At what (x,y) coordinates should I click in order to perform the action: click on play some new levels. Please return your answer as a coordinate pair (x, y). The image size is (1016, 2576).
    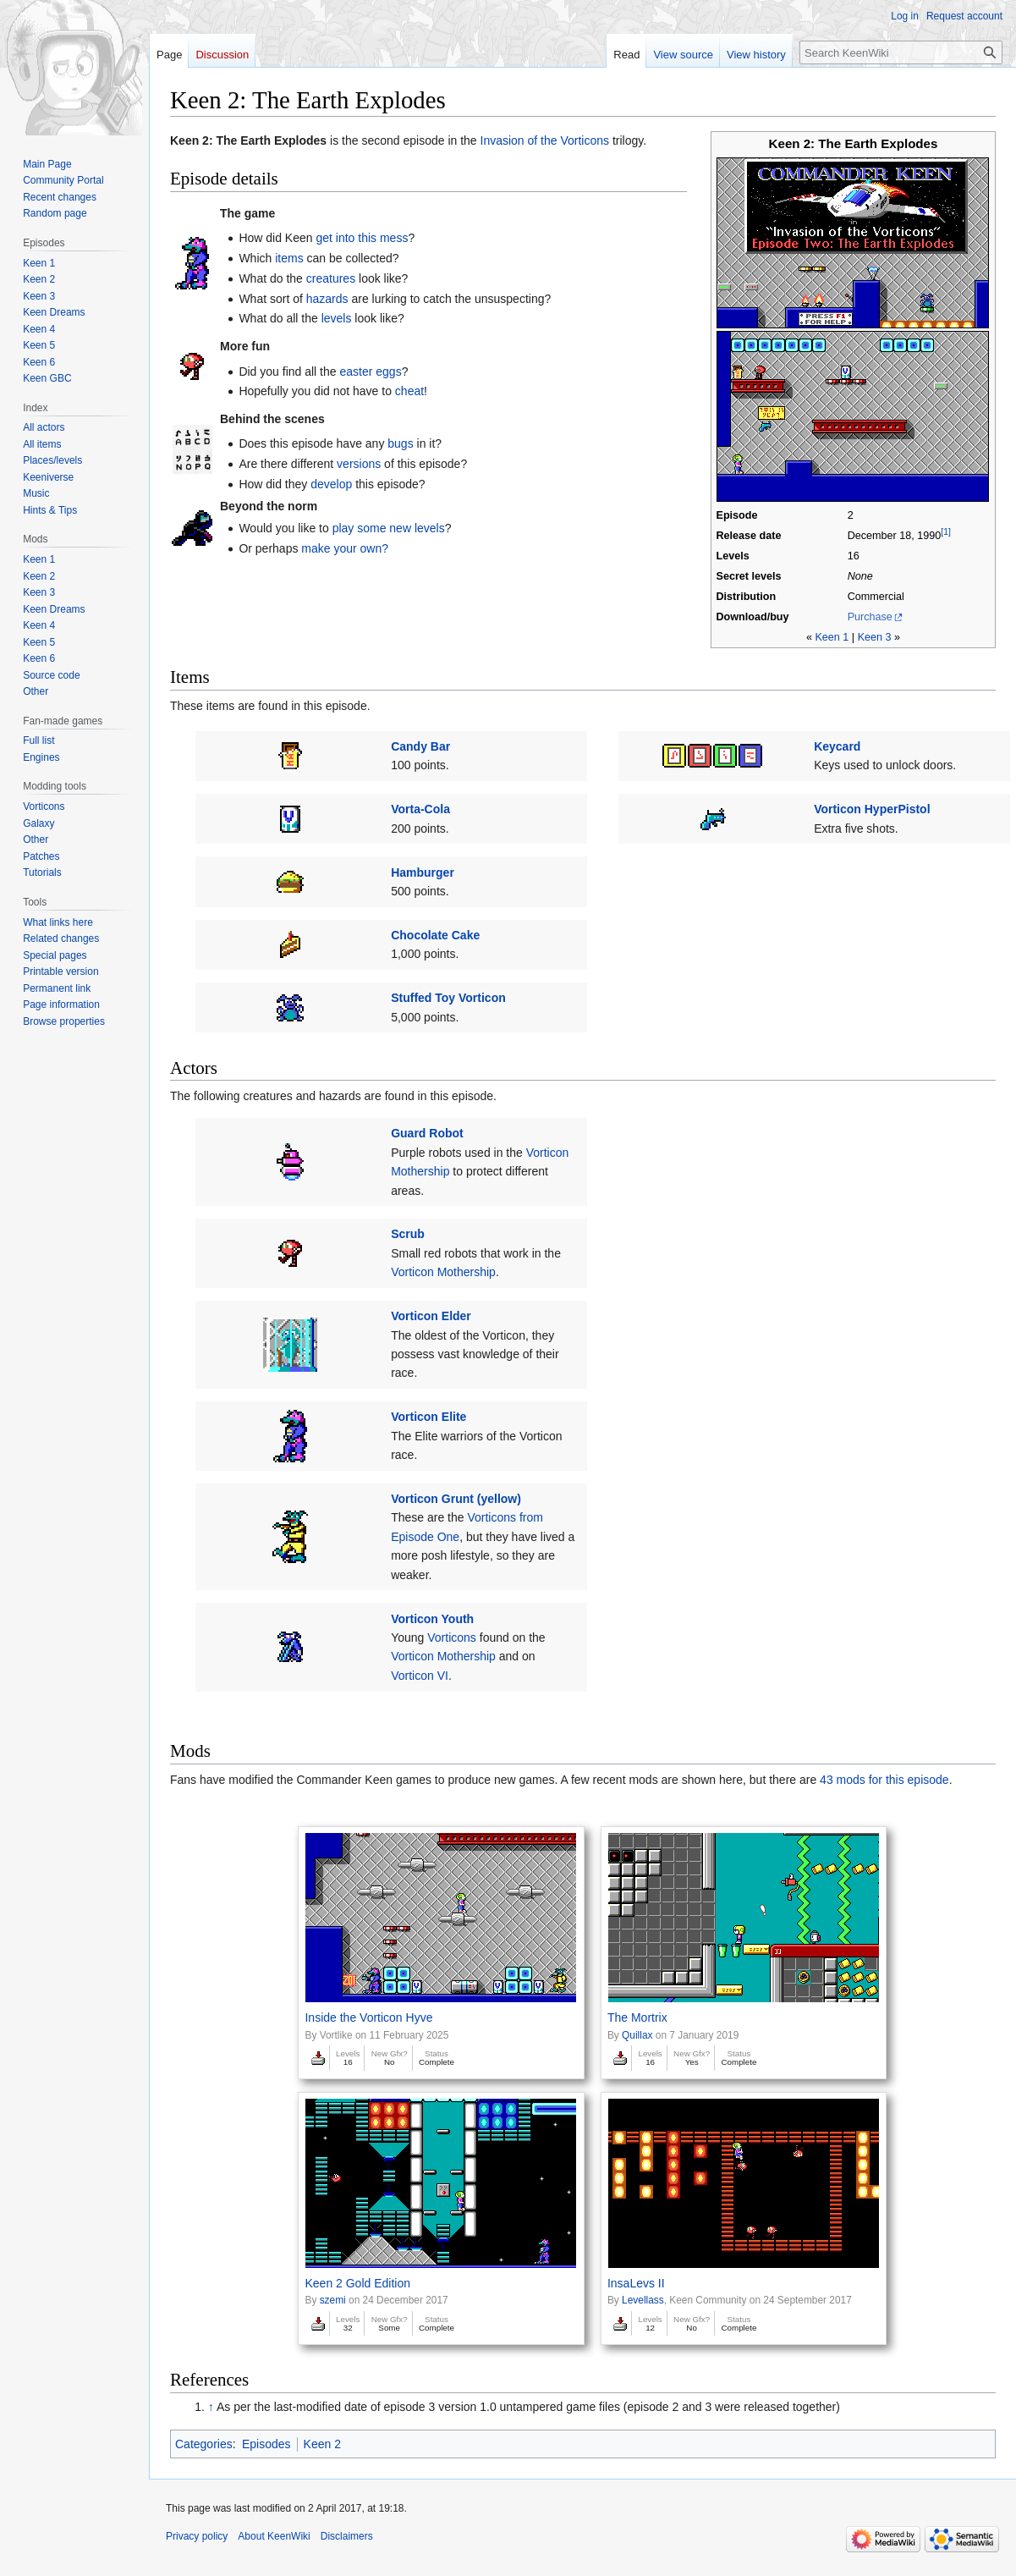
    Looking at the image, I should click on (388, 528).